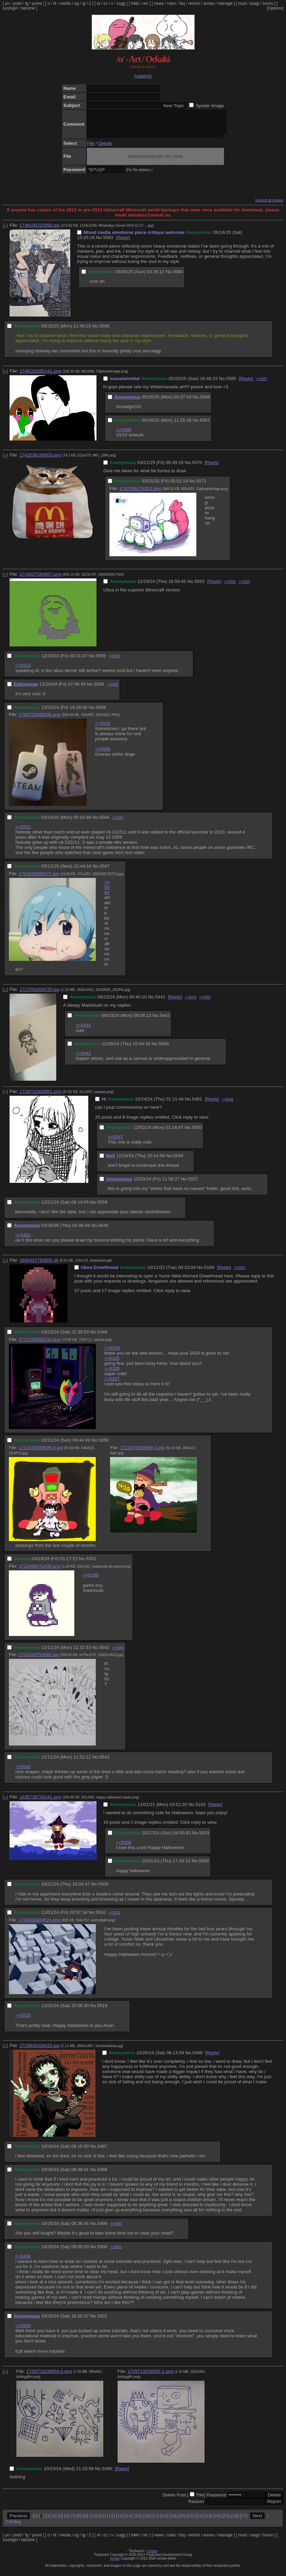 The image size is (286, 2576). What do you see at coordinates (204, 1837) in the screenshot?
I see `5503` at bounding box center [204, 1837].